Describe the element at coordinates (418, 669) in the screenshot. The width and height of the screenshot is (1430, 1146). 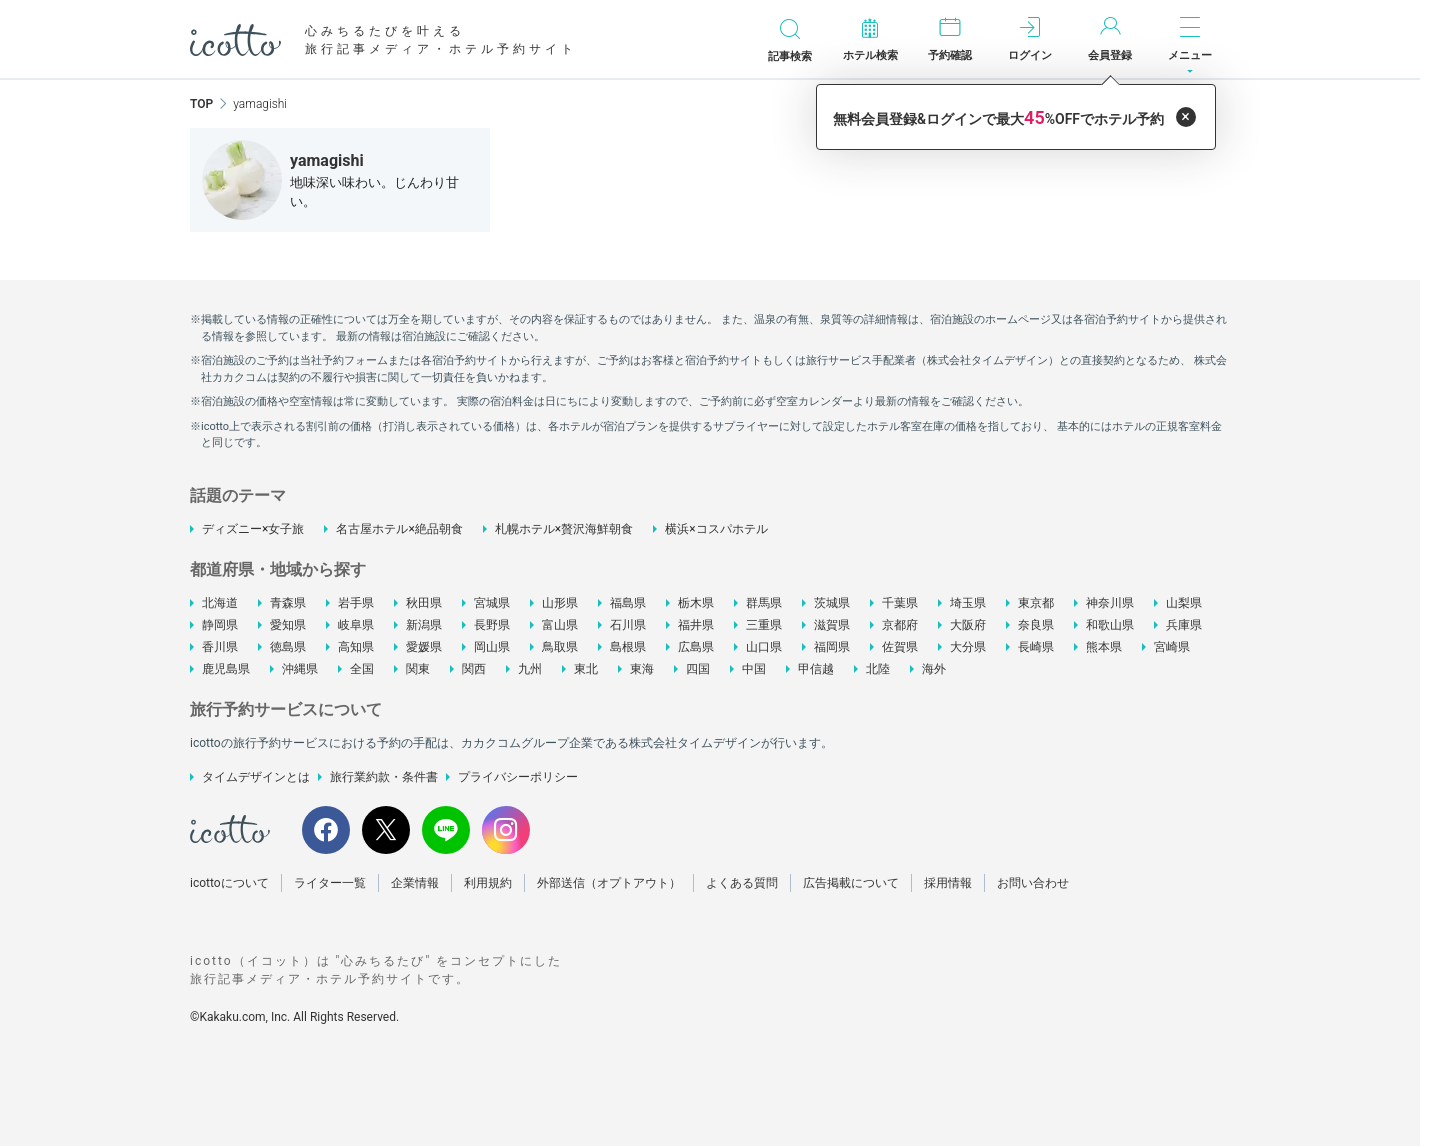
I see `関東` at that location.